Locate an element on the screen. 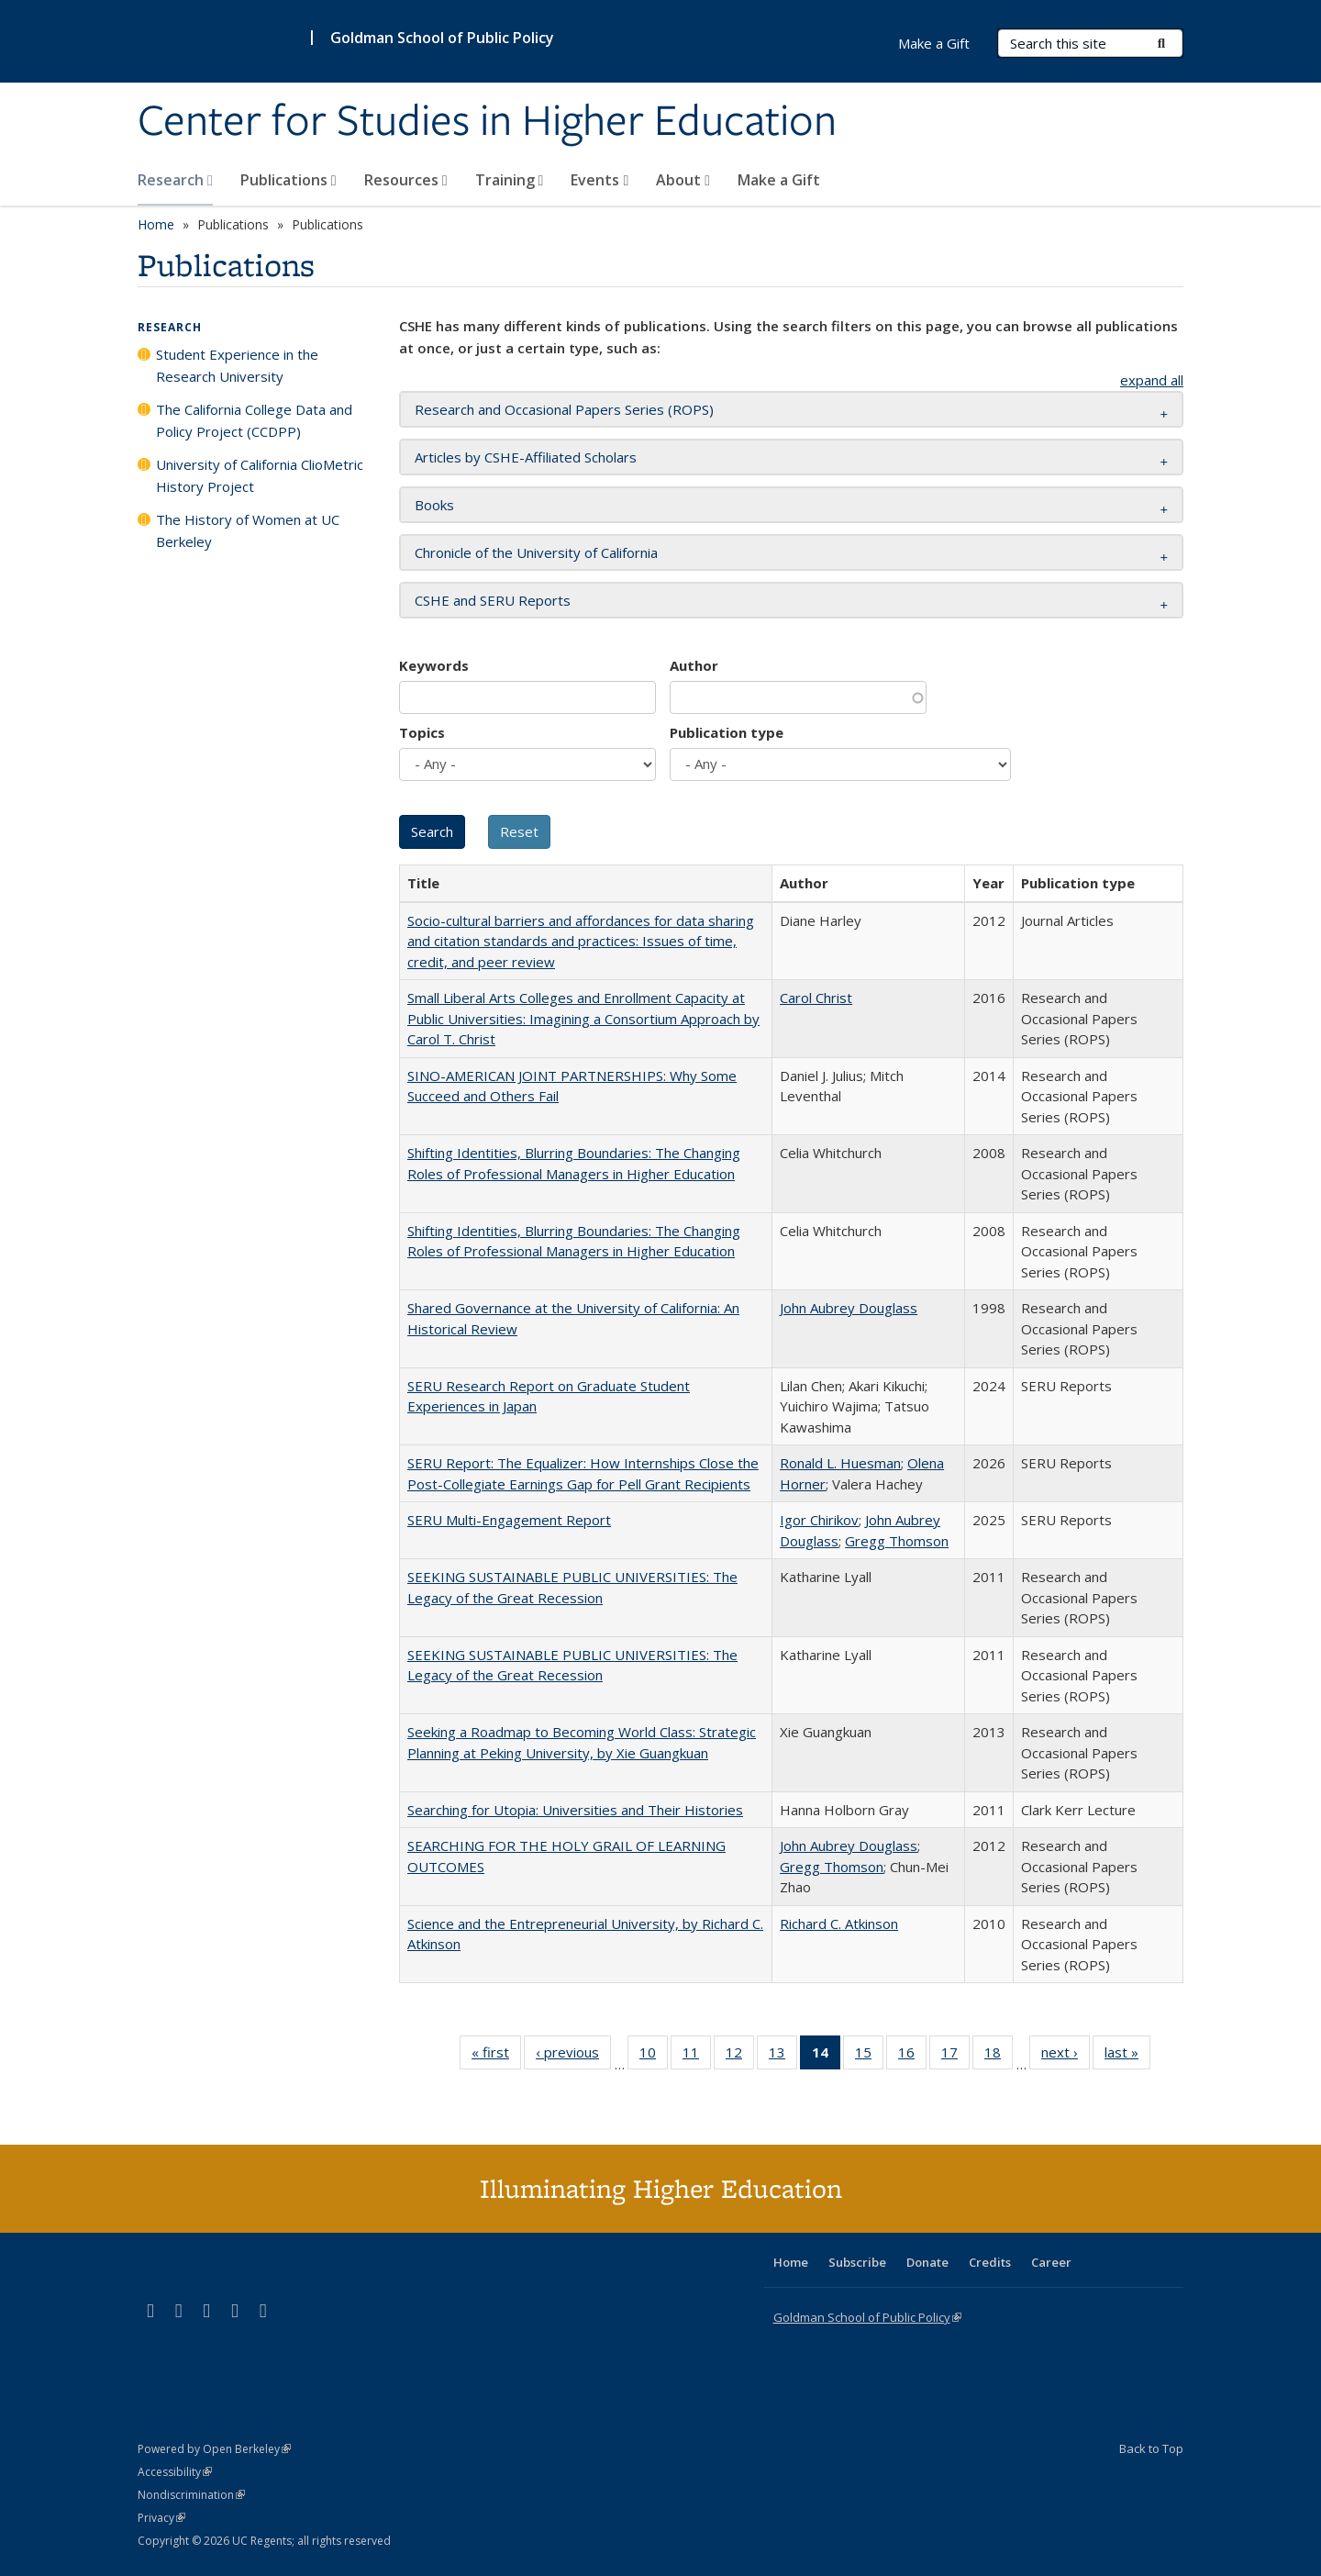  13 is located at coordinates (783, 2055).